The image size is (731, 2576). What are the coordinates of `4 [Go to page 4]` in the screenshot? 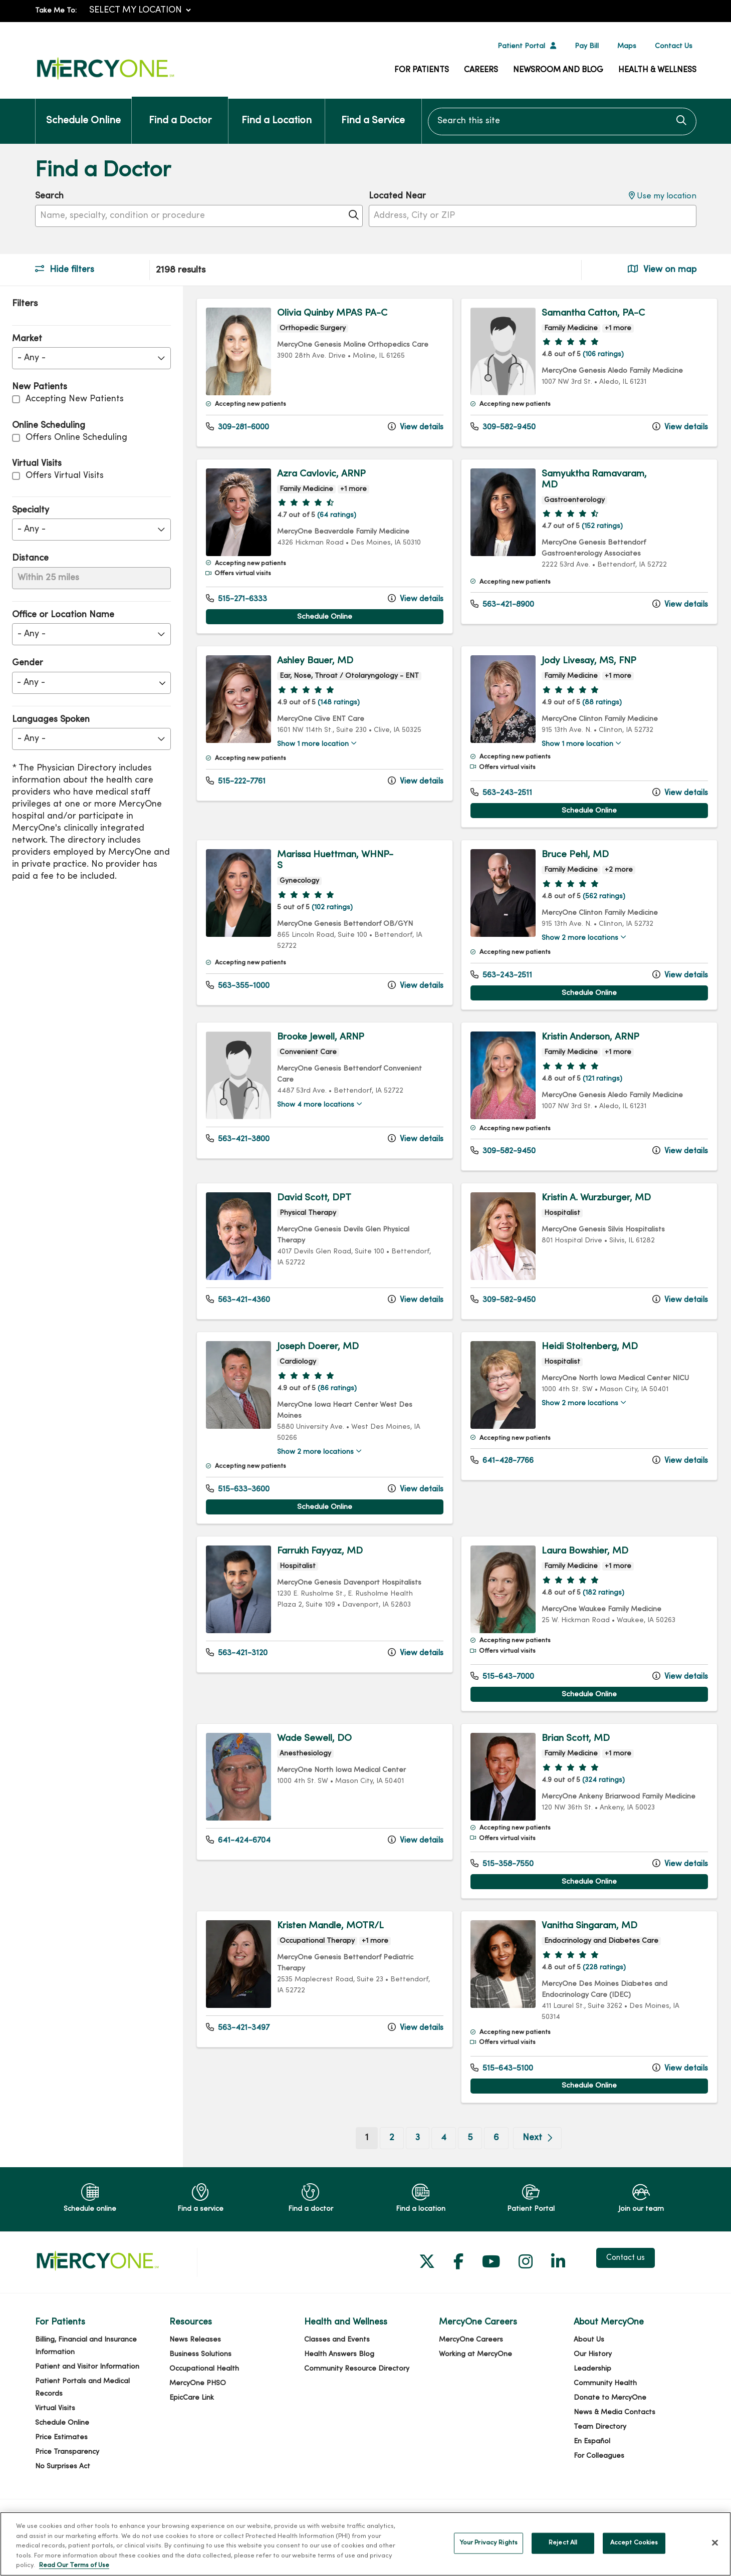 It's located at (443, 2138).